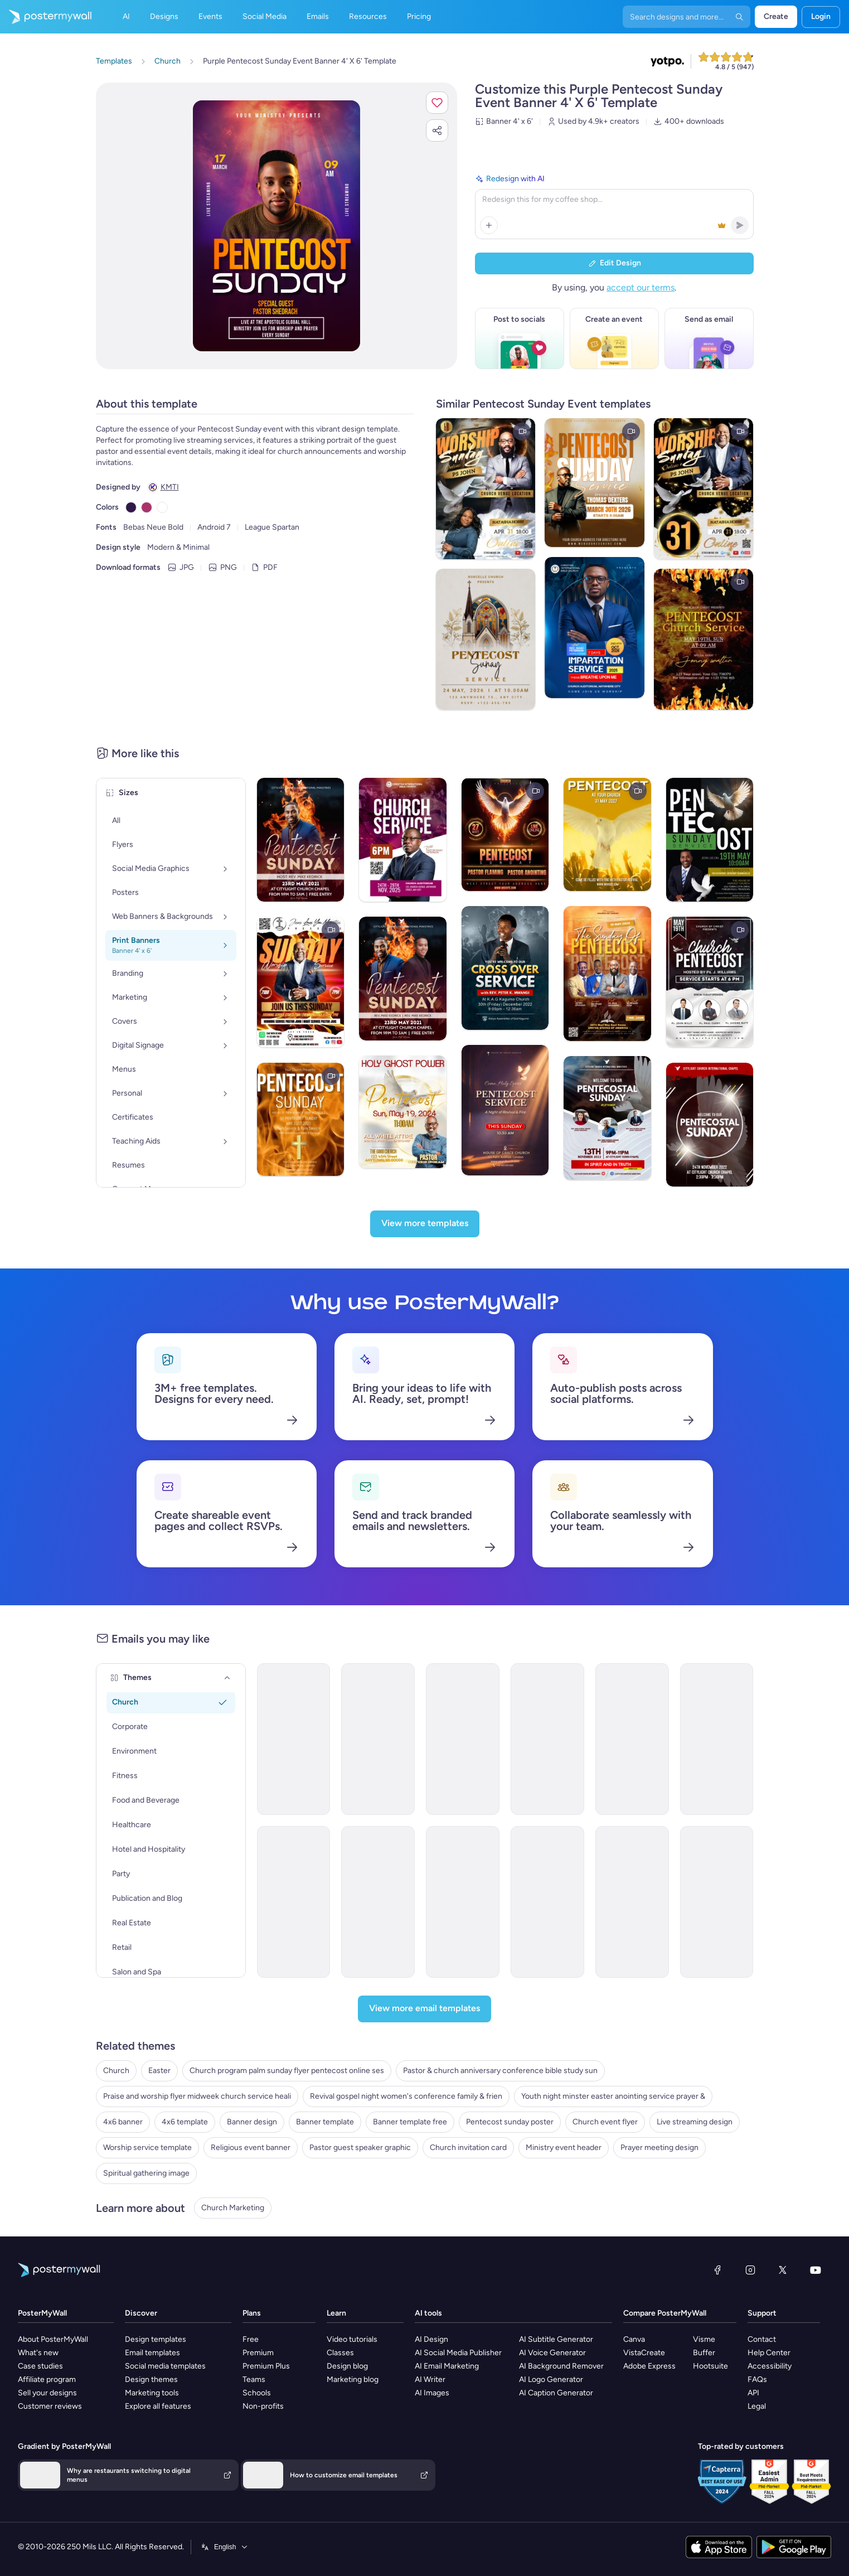 The width and height of the screenshot is (849, 2576). I want to click on Youth night minster easter anointing service prayer &, so click(613, 2096).